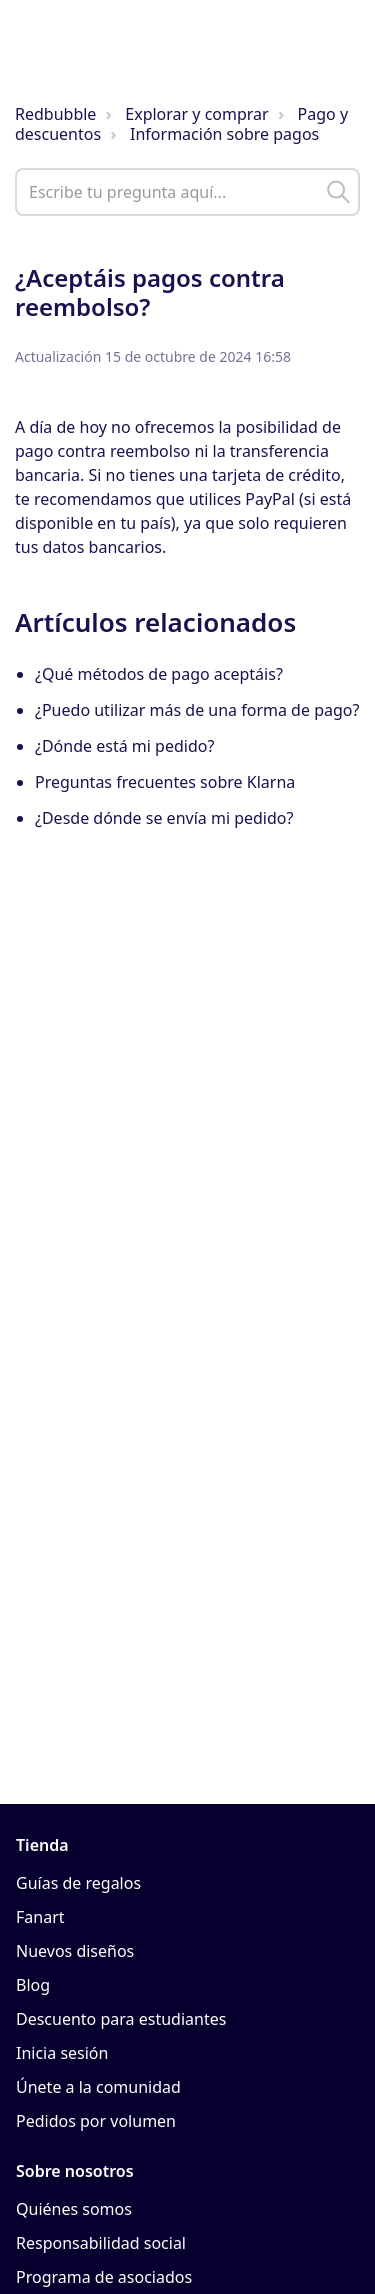 The height and width of the screenshot is (2294, 375). What do you see at coordinates (165, 782) in the screenshot?
I see `Preguntas frecuentes sobre Klarna` at bounding box center [165, 782].